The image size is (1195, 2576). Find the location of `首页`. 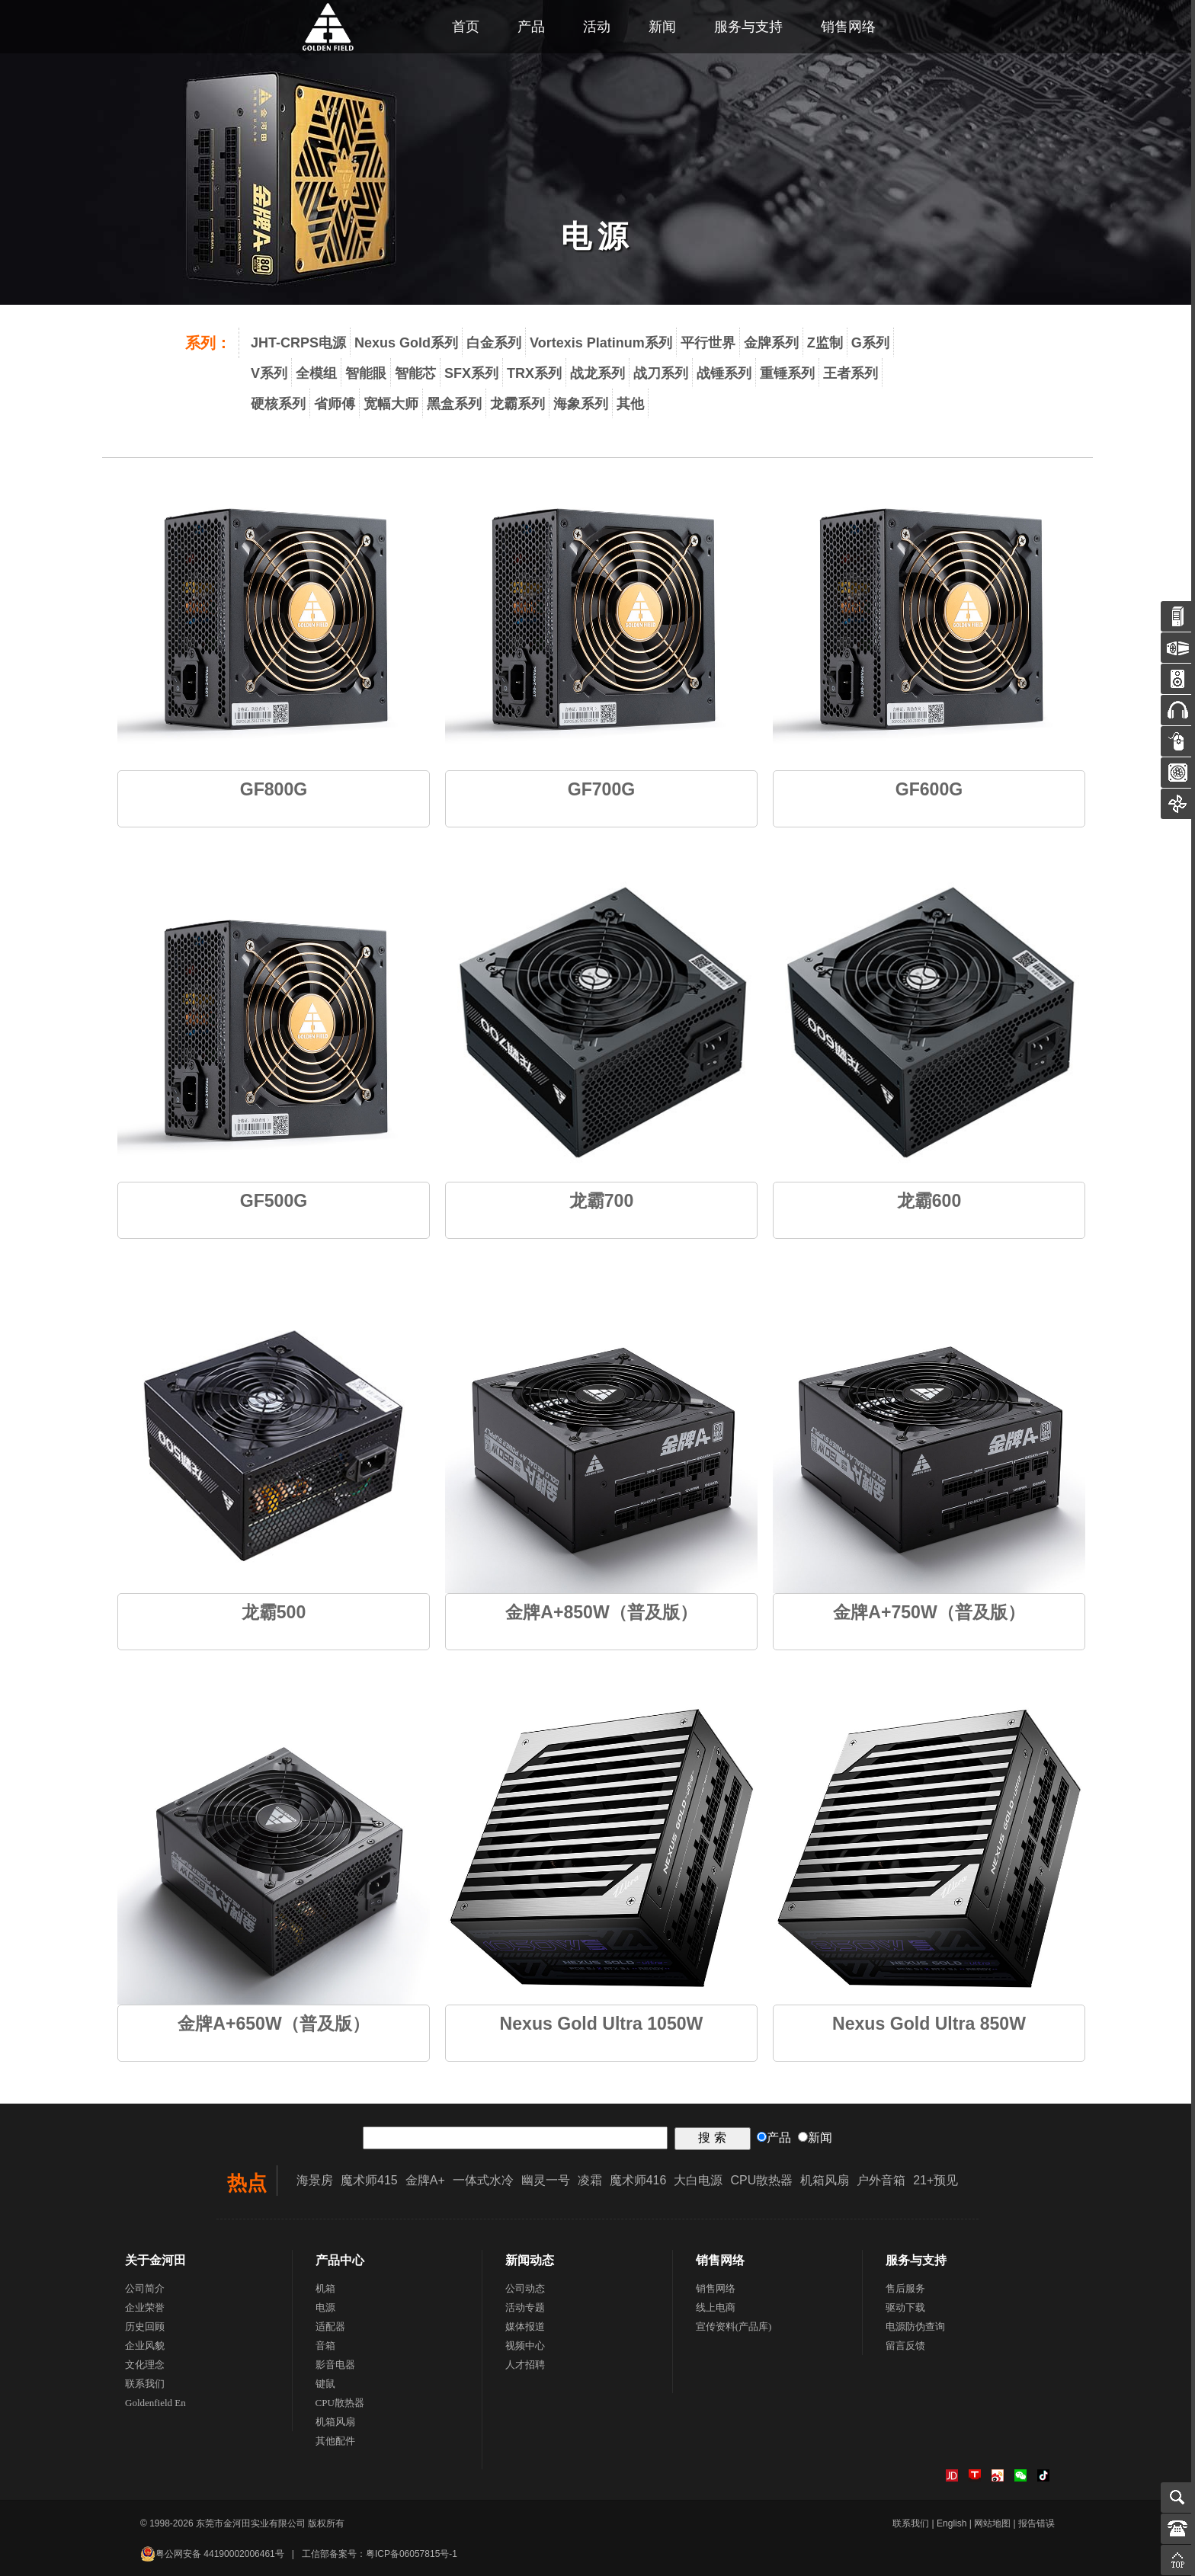

首页 is located at coordinates (465, 26).